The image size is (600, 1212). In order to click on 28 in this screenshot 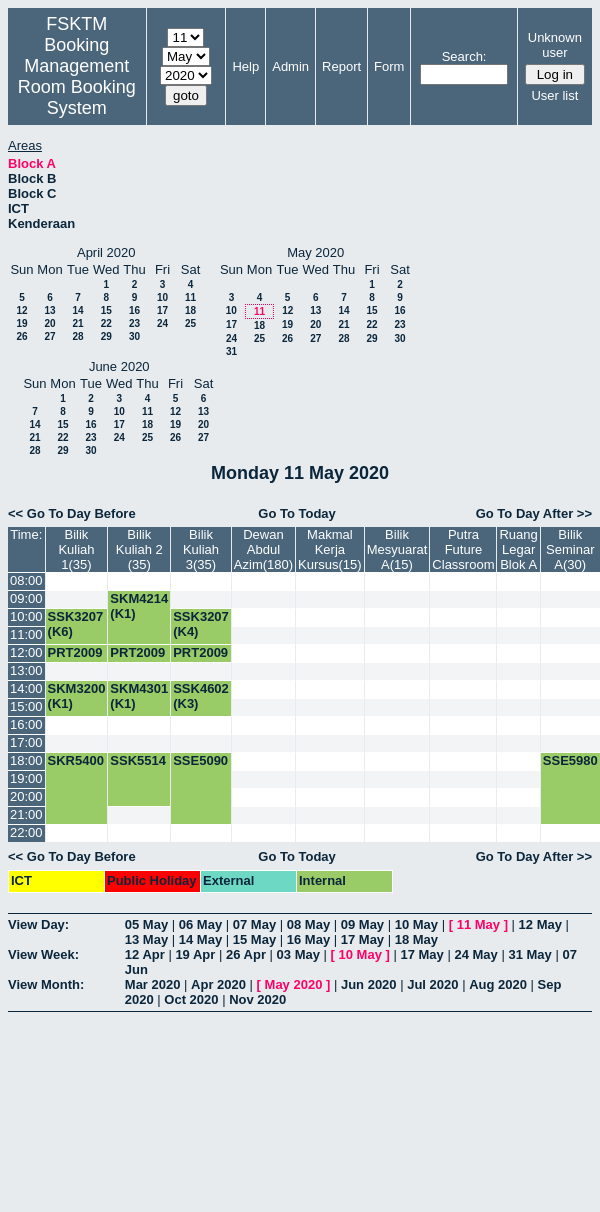, I will do `click(77, 336)`.